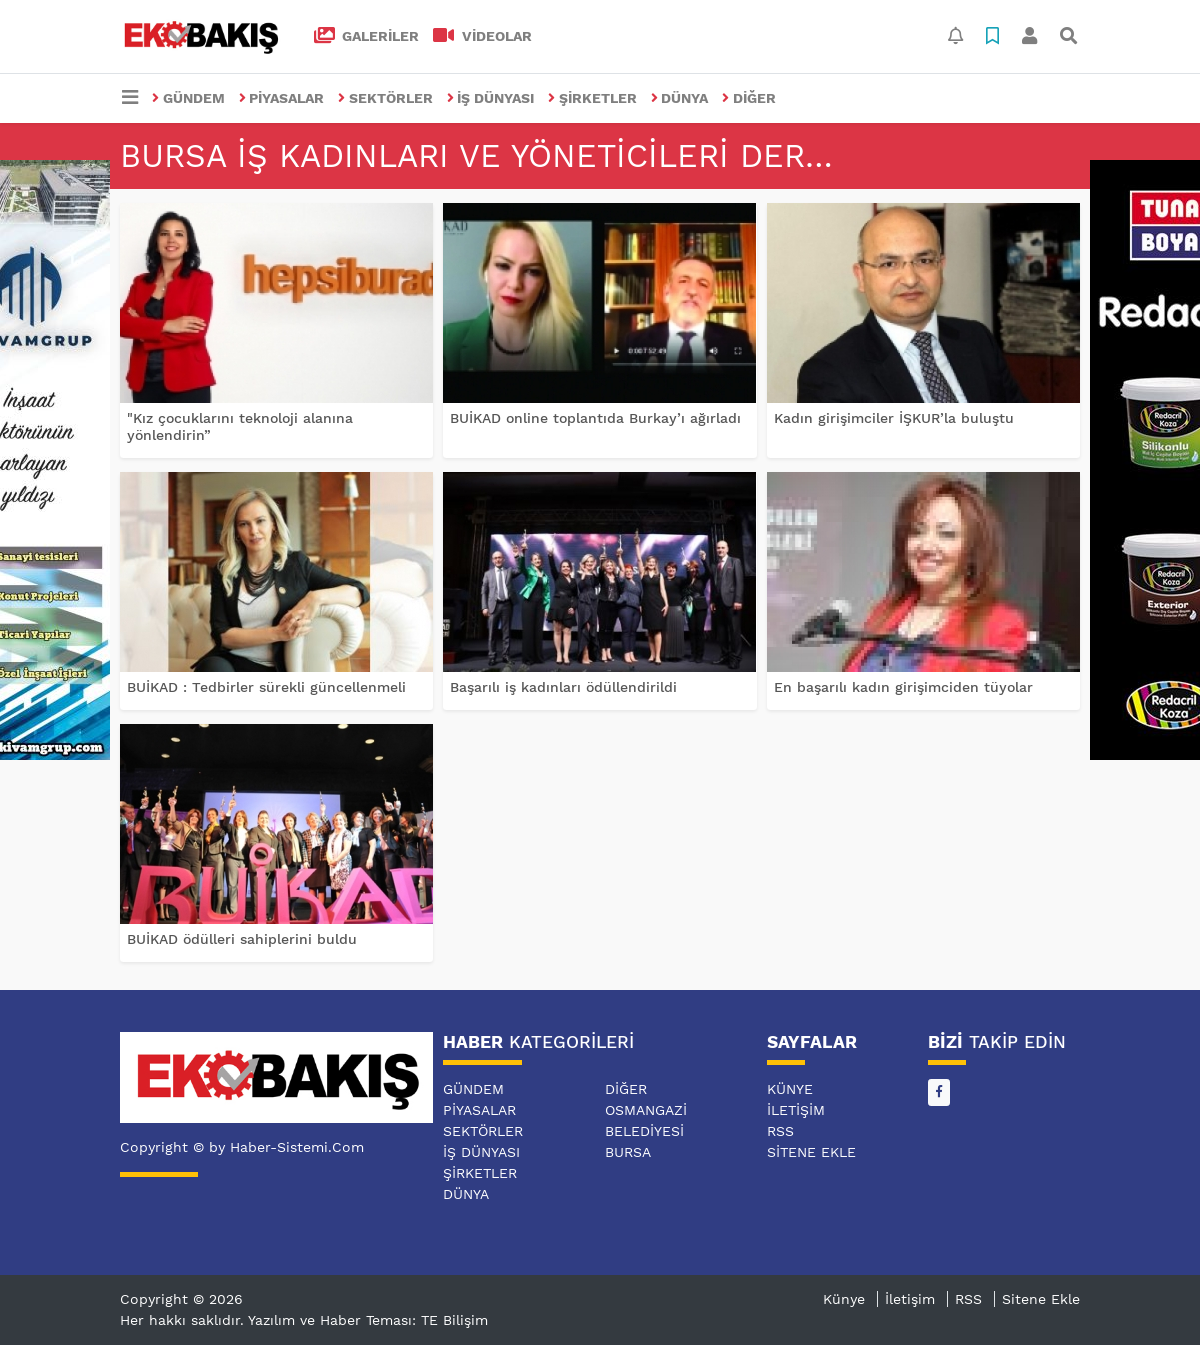  Describe the element at coordinates (491, 98) in the screenshot. I see `İŞ DÜNYASI` at that location.